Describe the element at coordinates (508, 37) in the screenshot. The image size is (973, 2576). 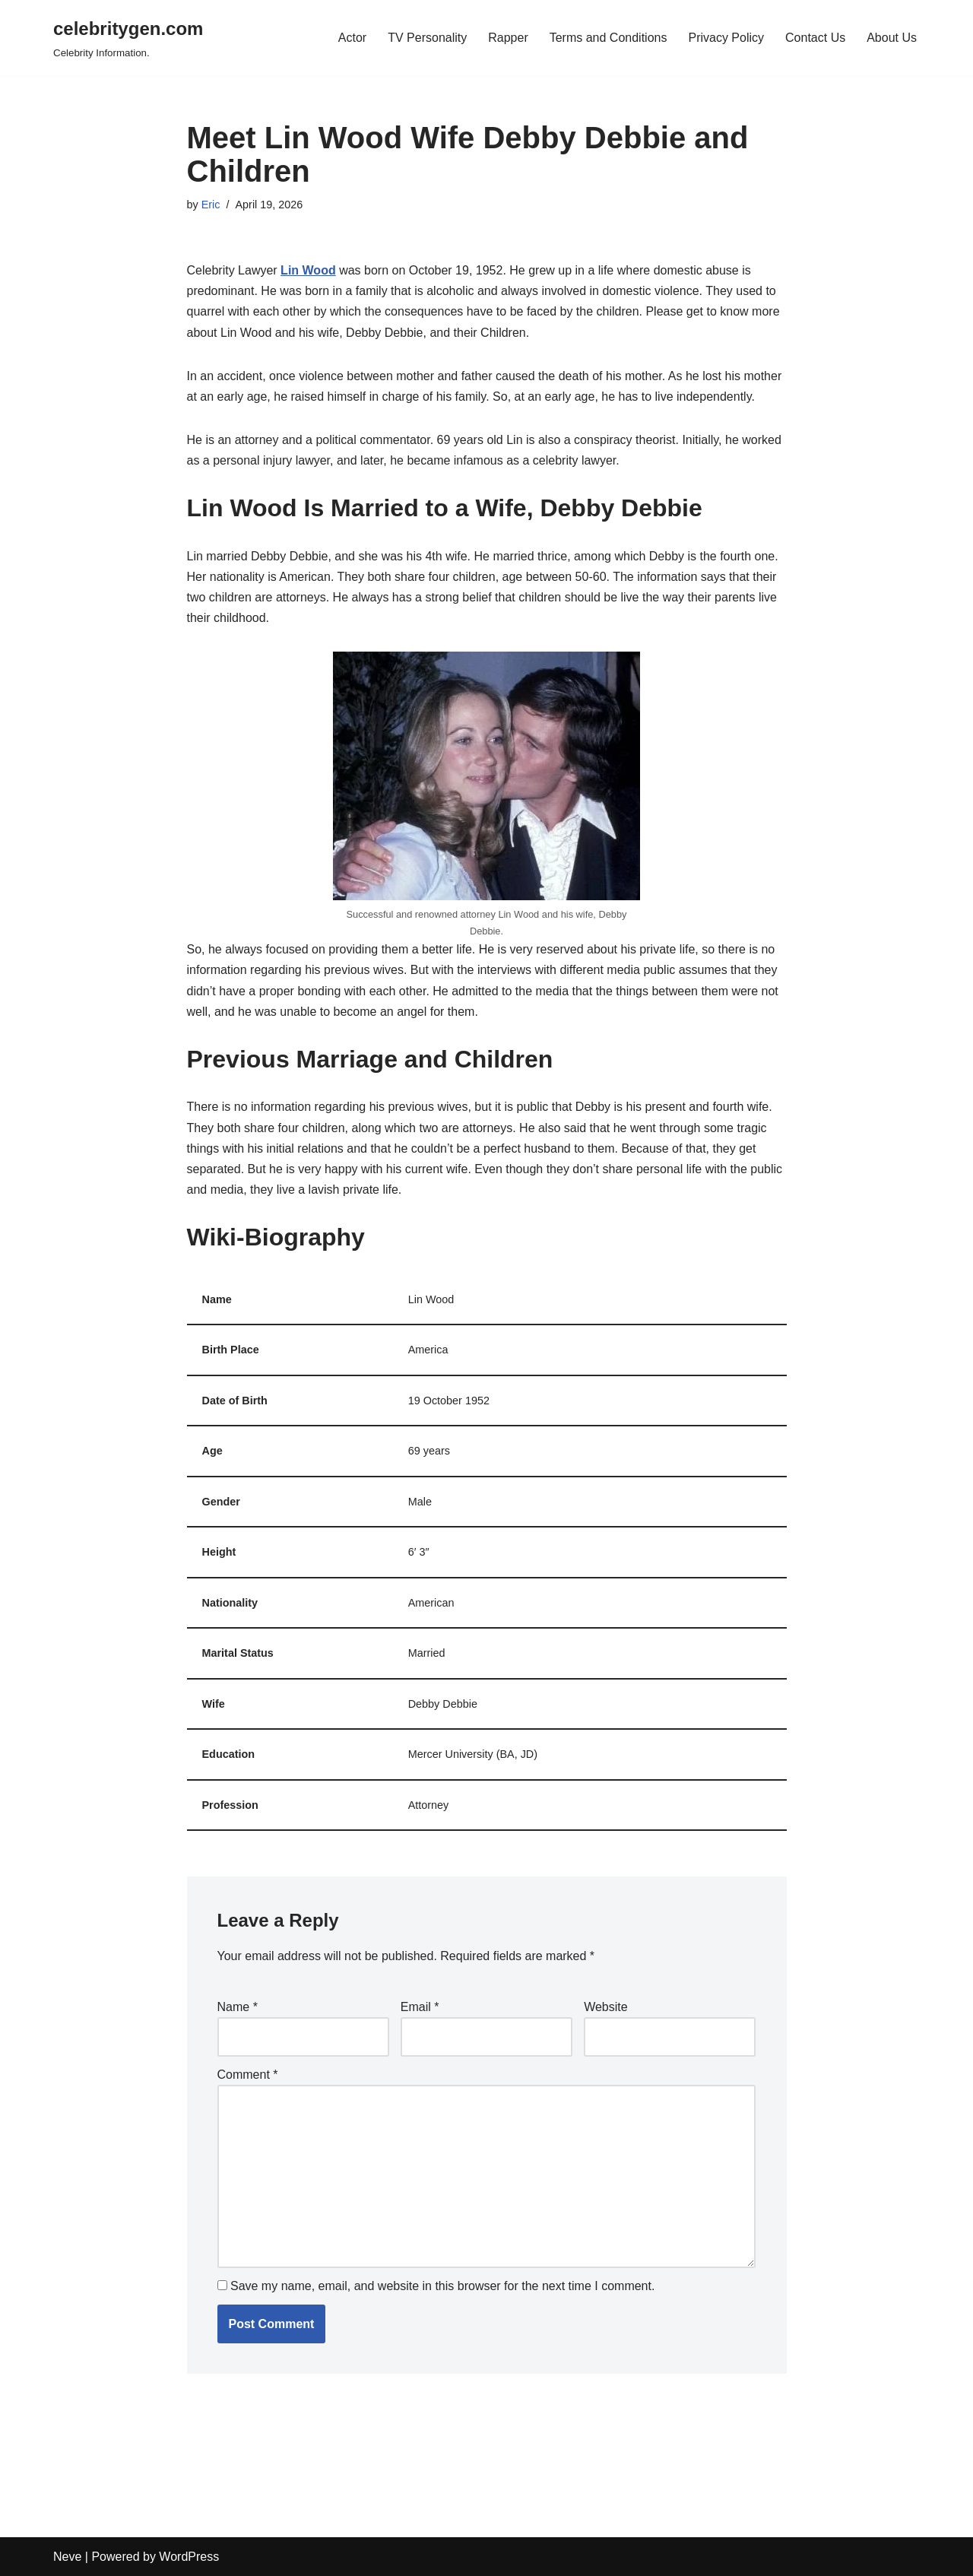
I see `Rapper` at that location.